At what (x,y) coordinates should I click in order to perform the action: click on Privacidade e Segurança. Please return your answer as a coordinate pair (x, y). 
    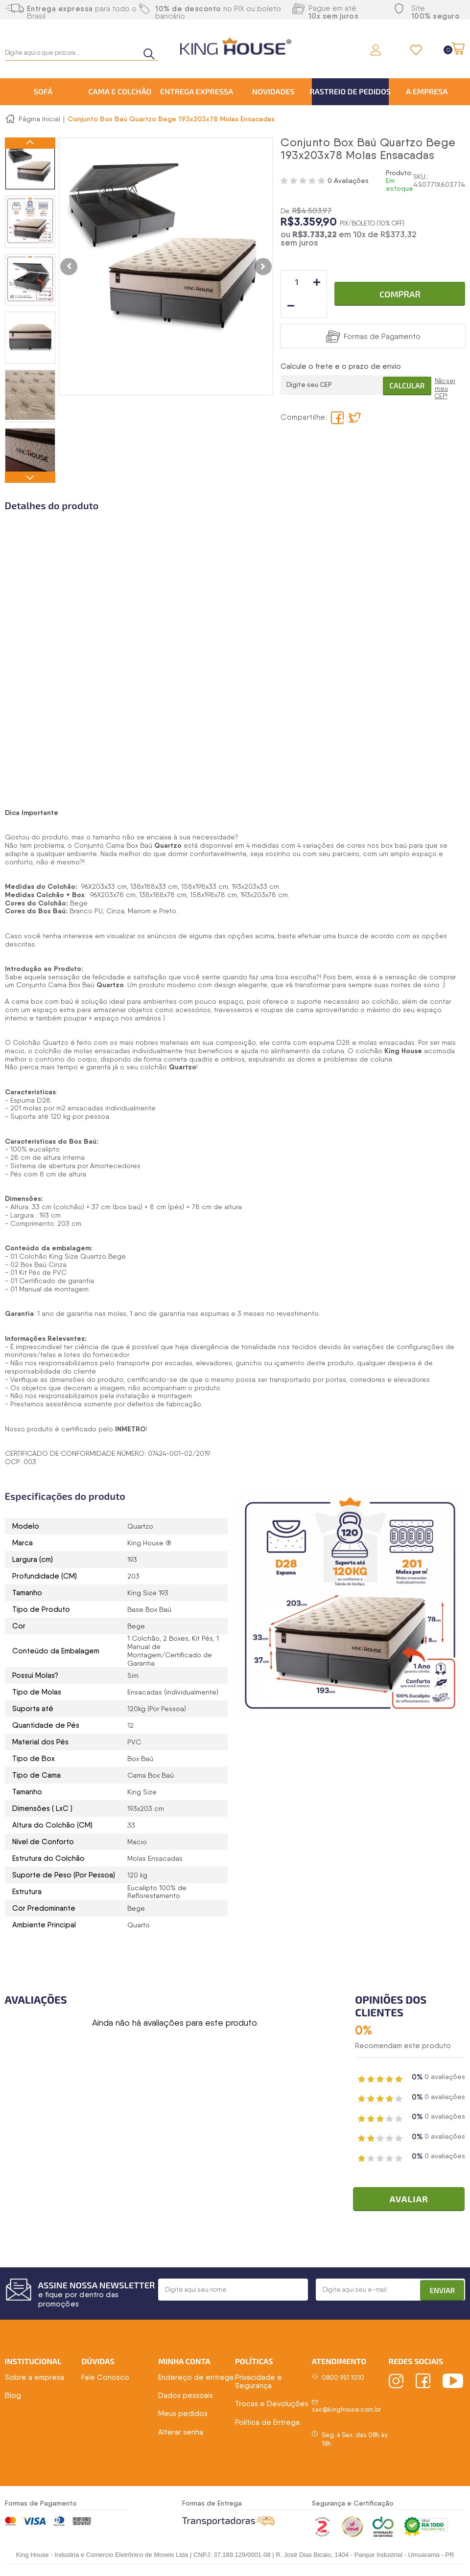
    Looking at the image, I should click on (258, 2383).